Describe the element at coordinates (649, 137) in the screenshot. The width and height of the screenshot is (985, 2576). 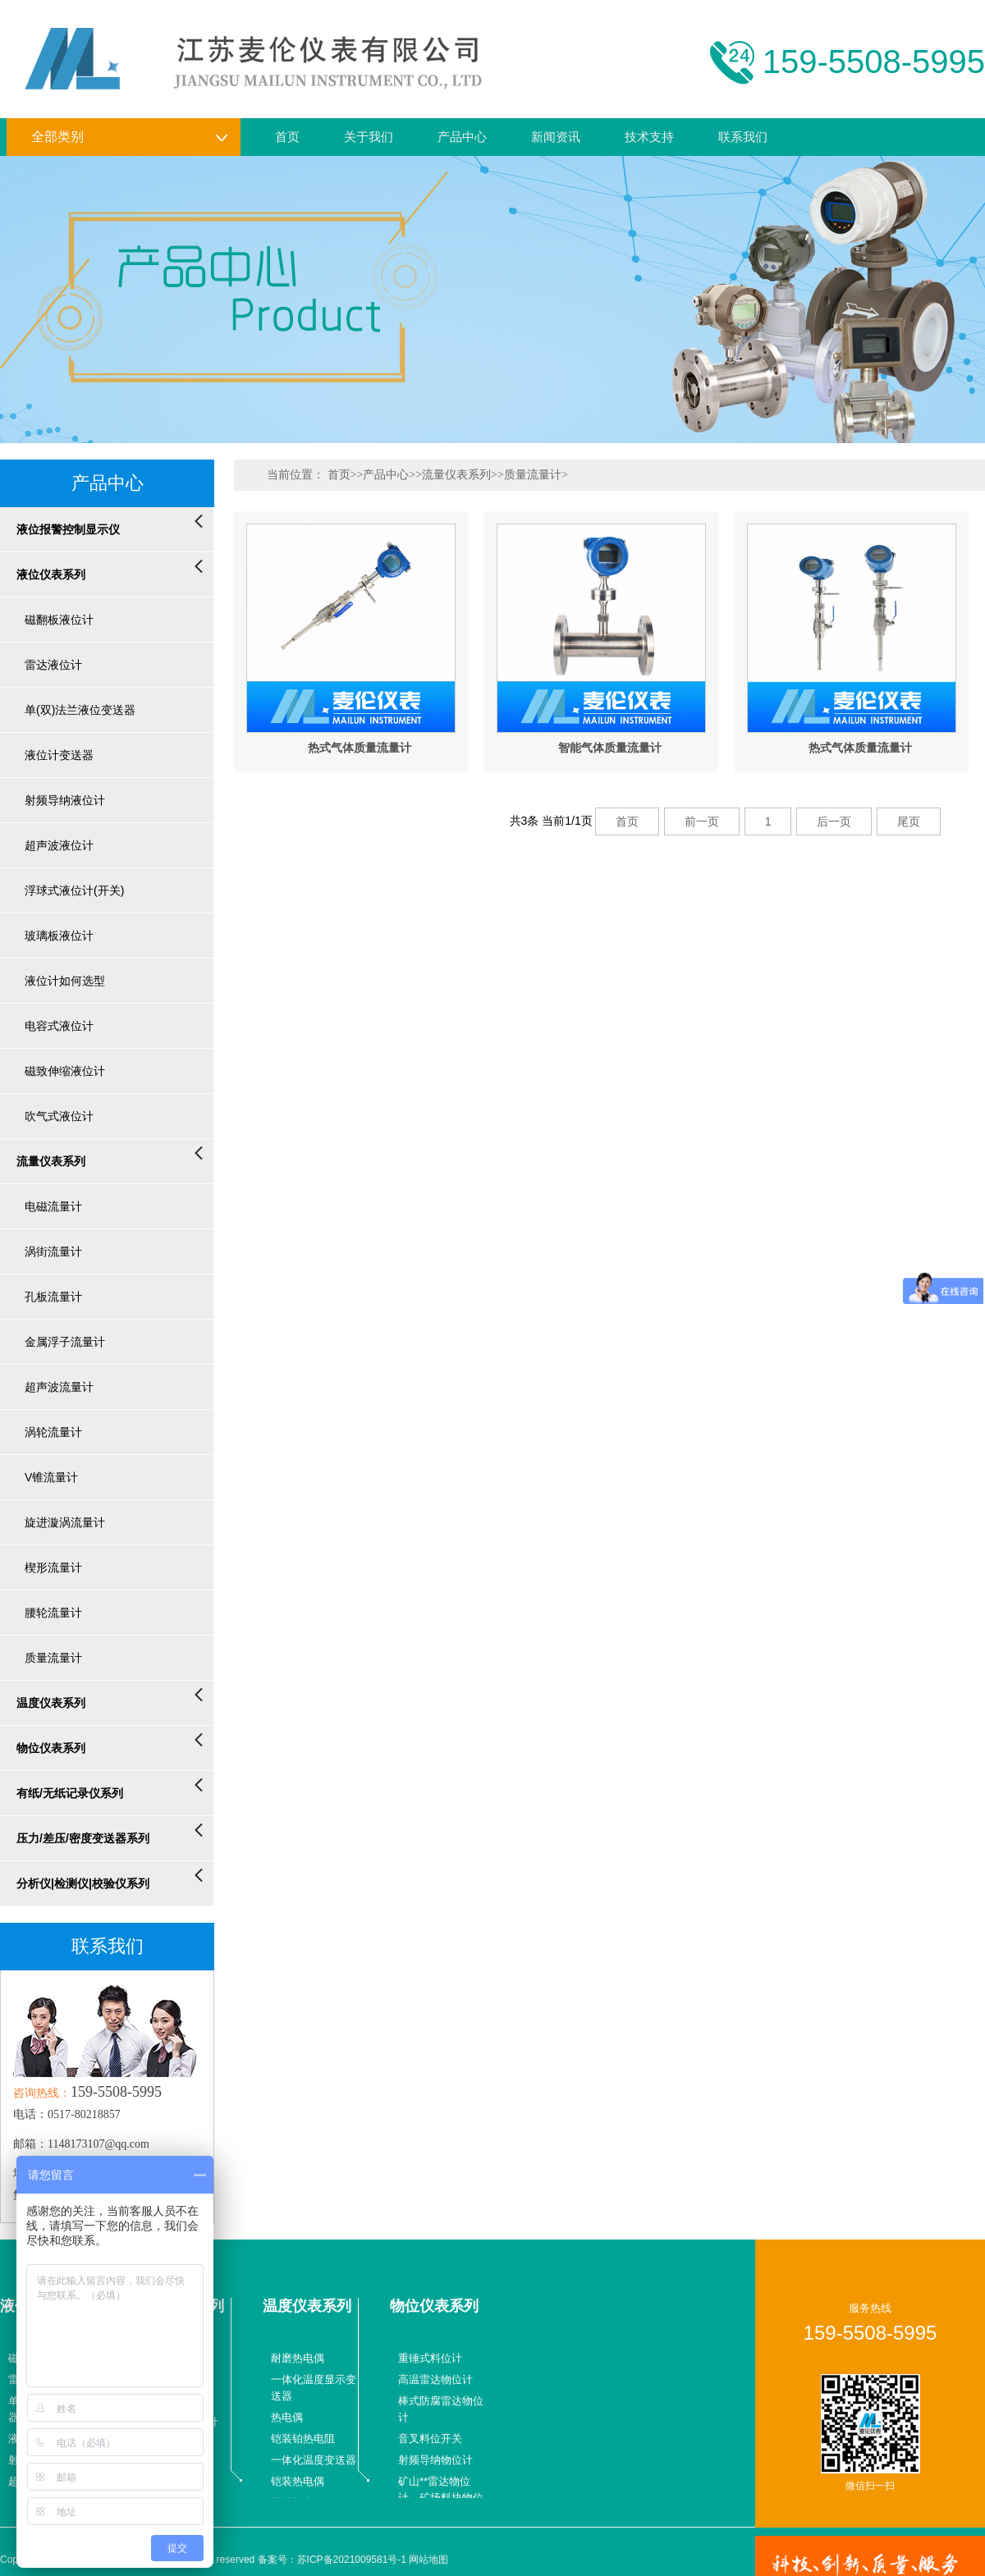
I see `技术支持` at that location.